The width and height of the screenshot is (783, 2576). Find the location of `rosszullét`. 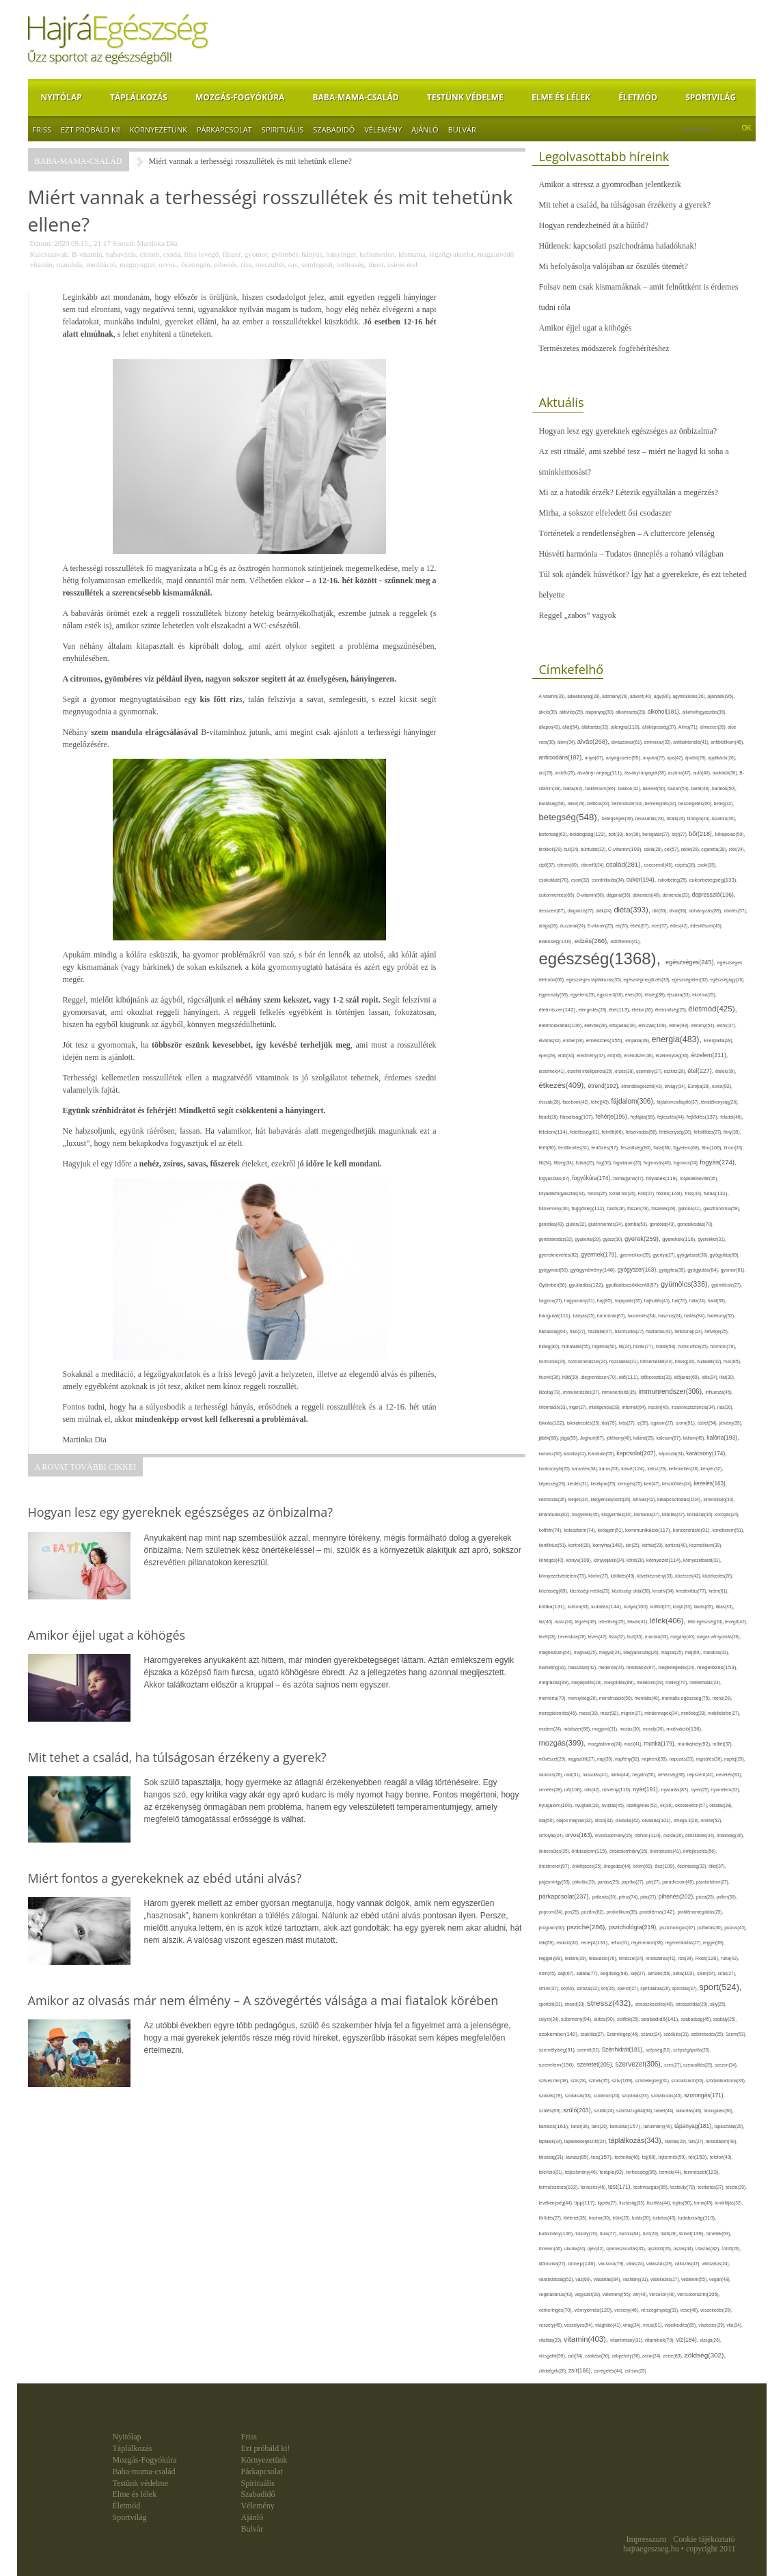

rosszullét is located at coordinates (270, 264).